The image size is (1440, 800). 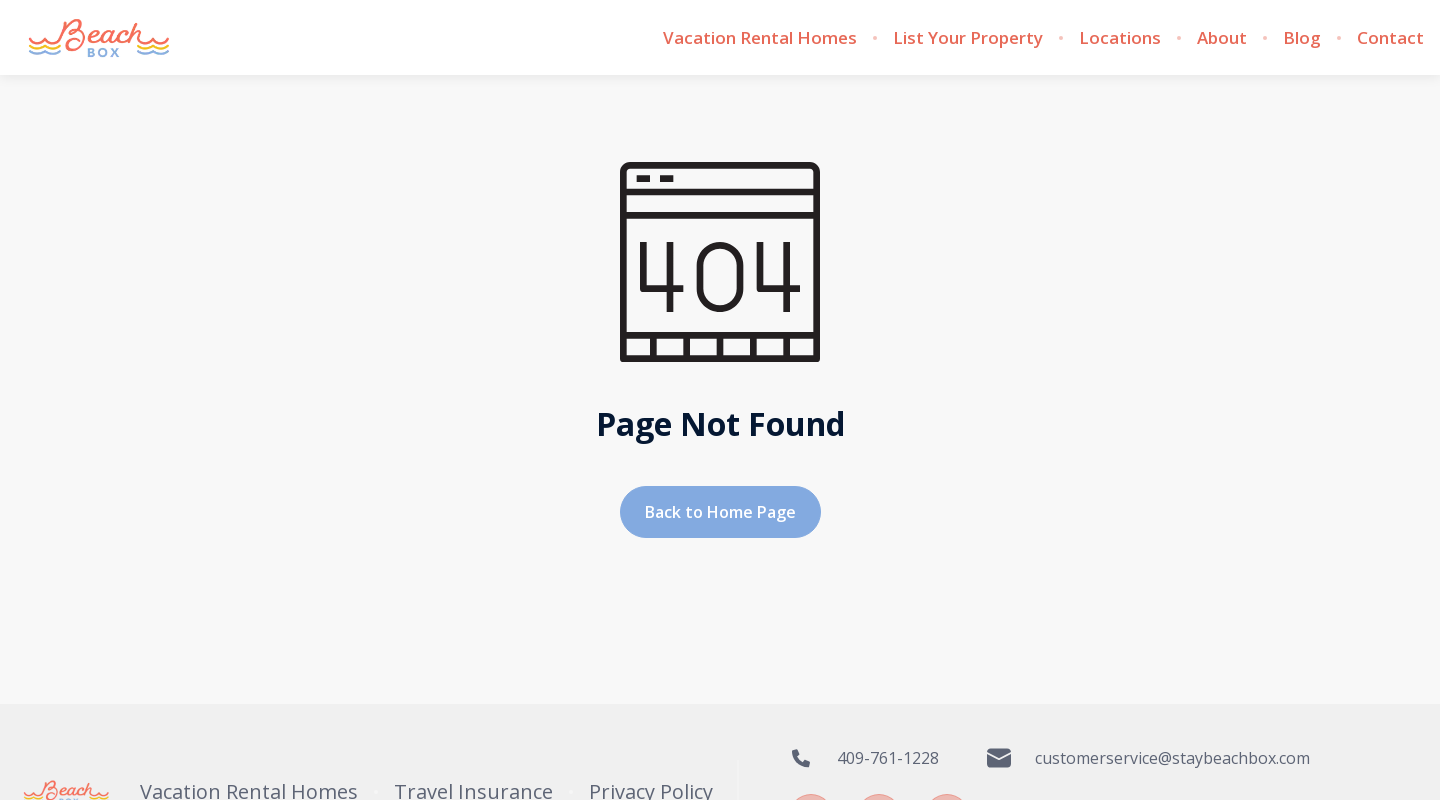 I want to click on Contact, so click(x=1390, y=38).